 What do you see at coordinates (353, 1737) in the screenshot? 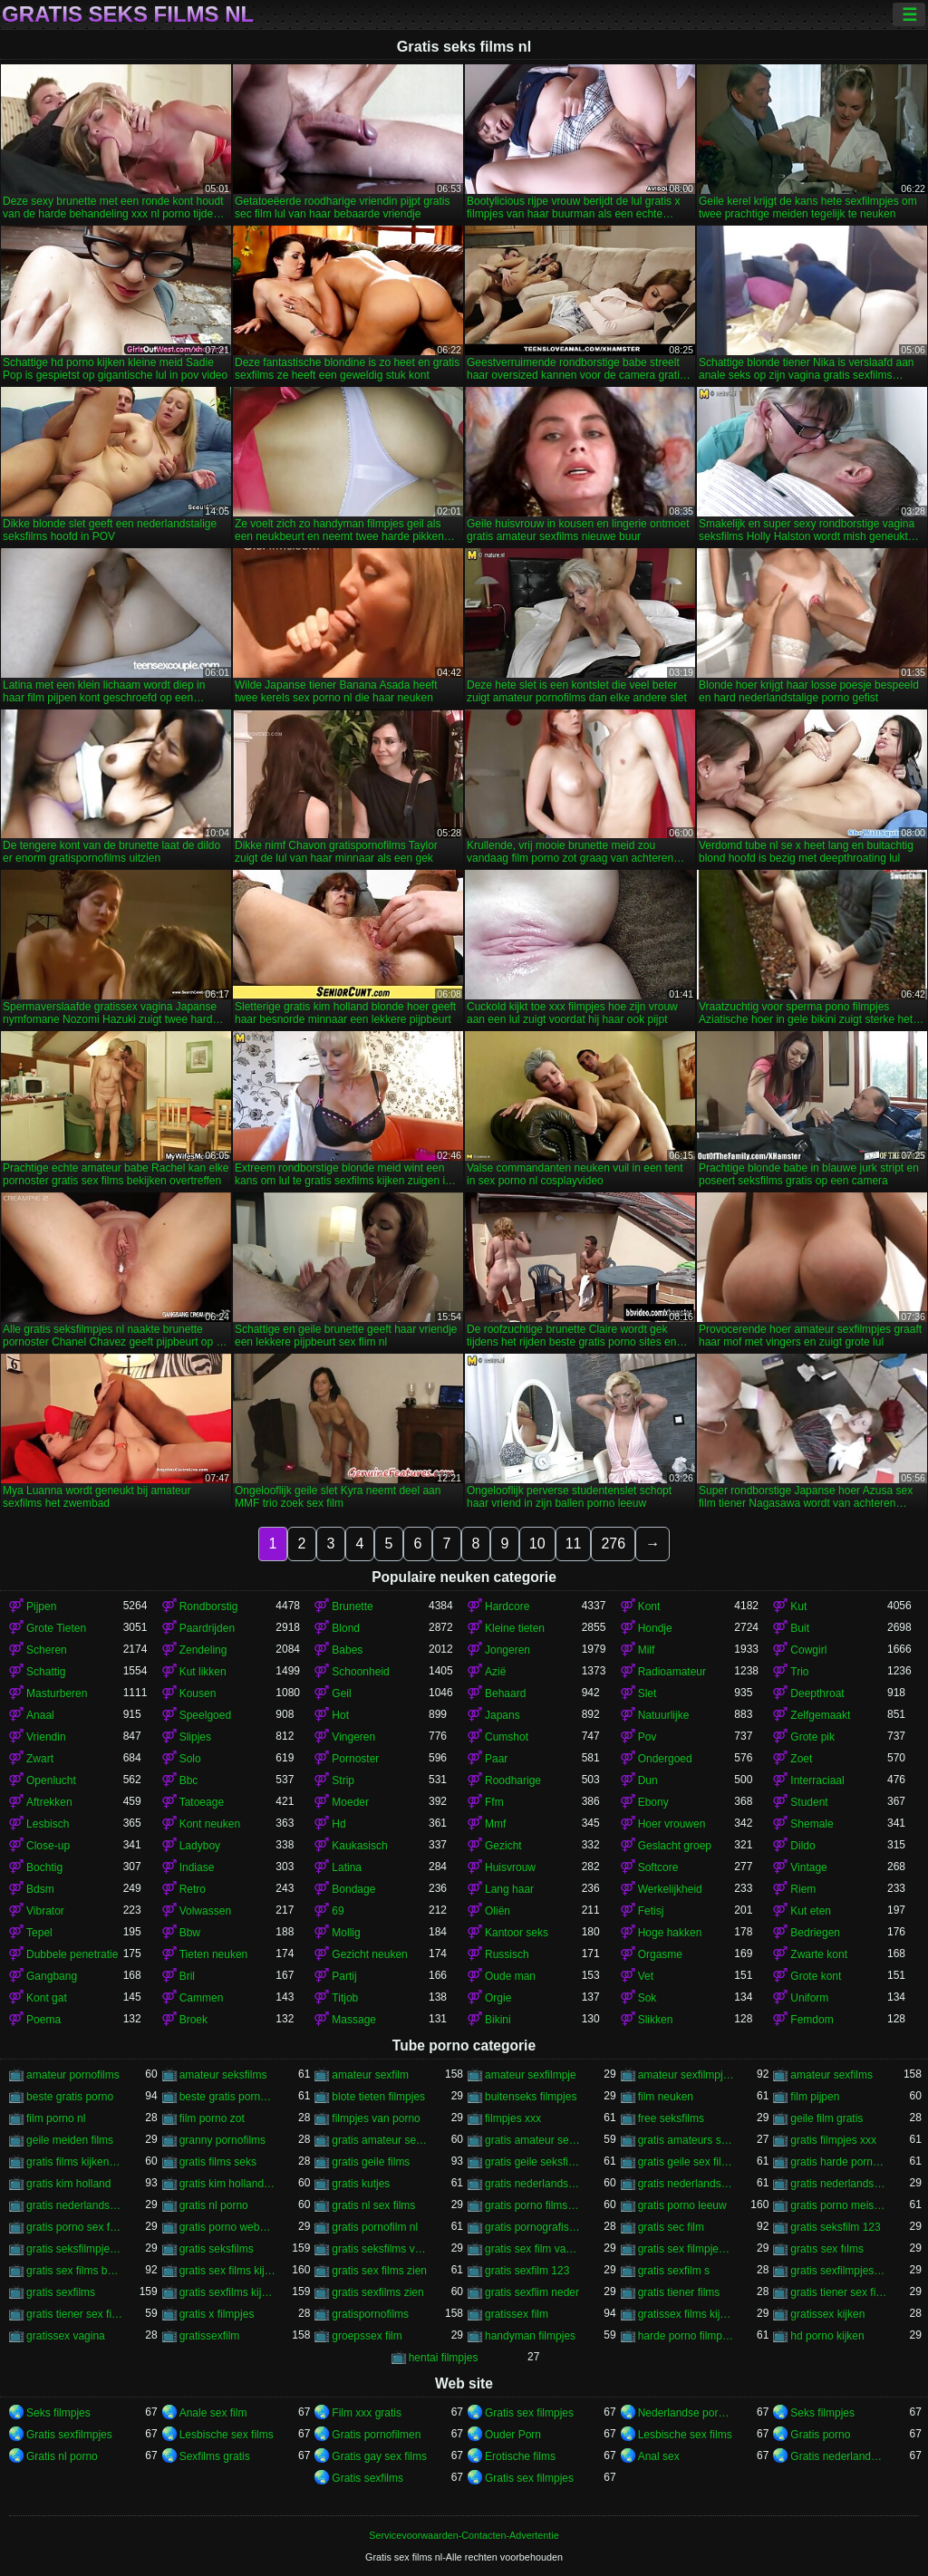
I see `Vingeren` at bounding box center [353, 1737].